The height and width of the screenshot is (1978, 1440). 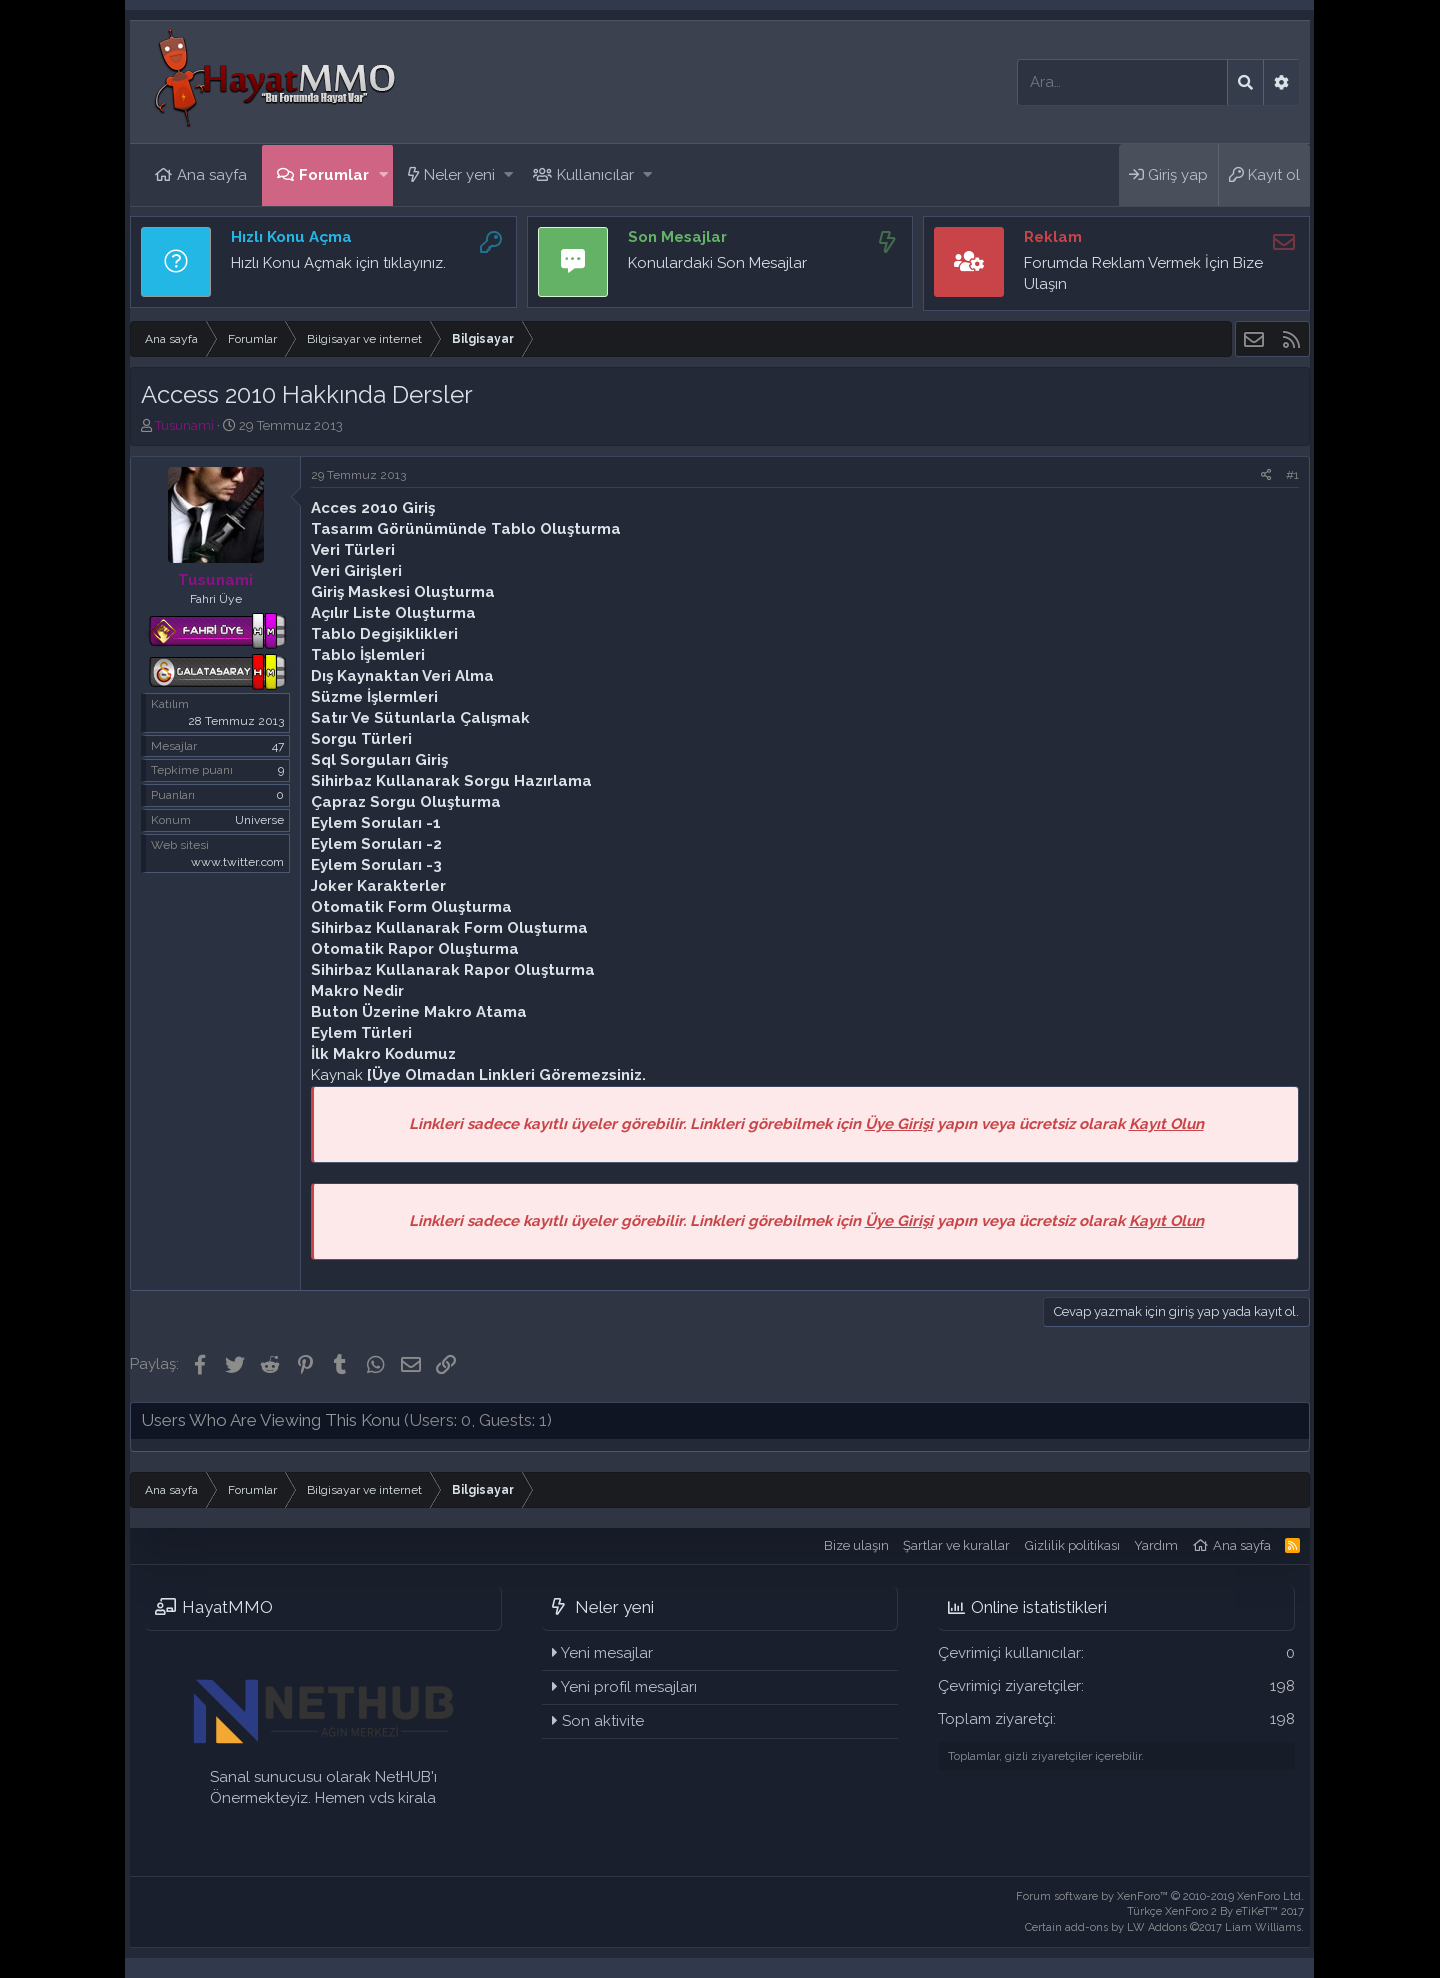 What do you see at coordinates (1072, 1545) in the screenshot?
I see `Gizlilik politikası` at bounding box center [1072, 1545].